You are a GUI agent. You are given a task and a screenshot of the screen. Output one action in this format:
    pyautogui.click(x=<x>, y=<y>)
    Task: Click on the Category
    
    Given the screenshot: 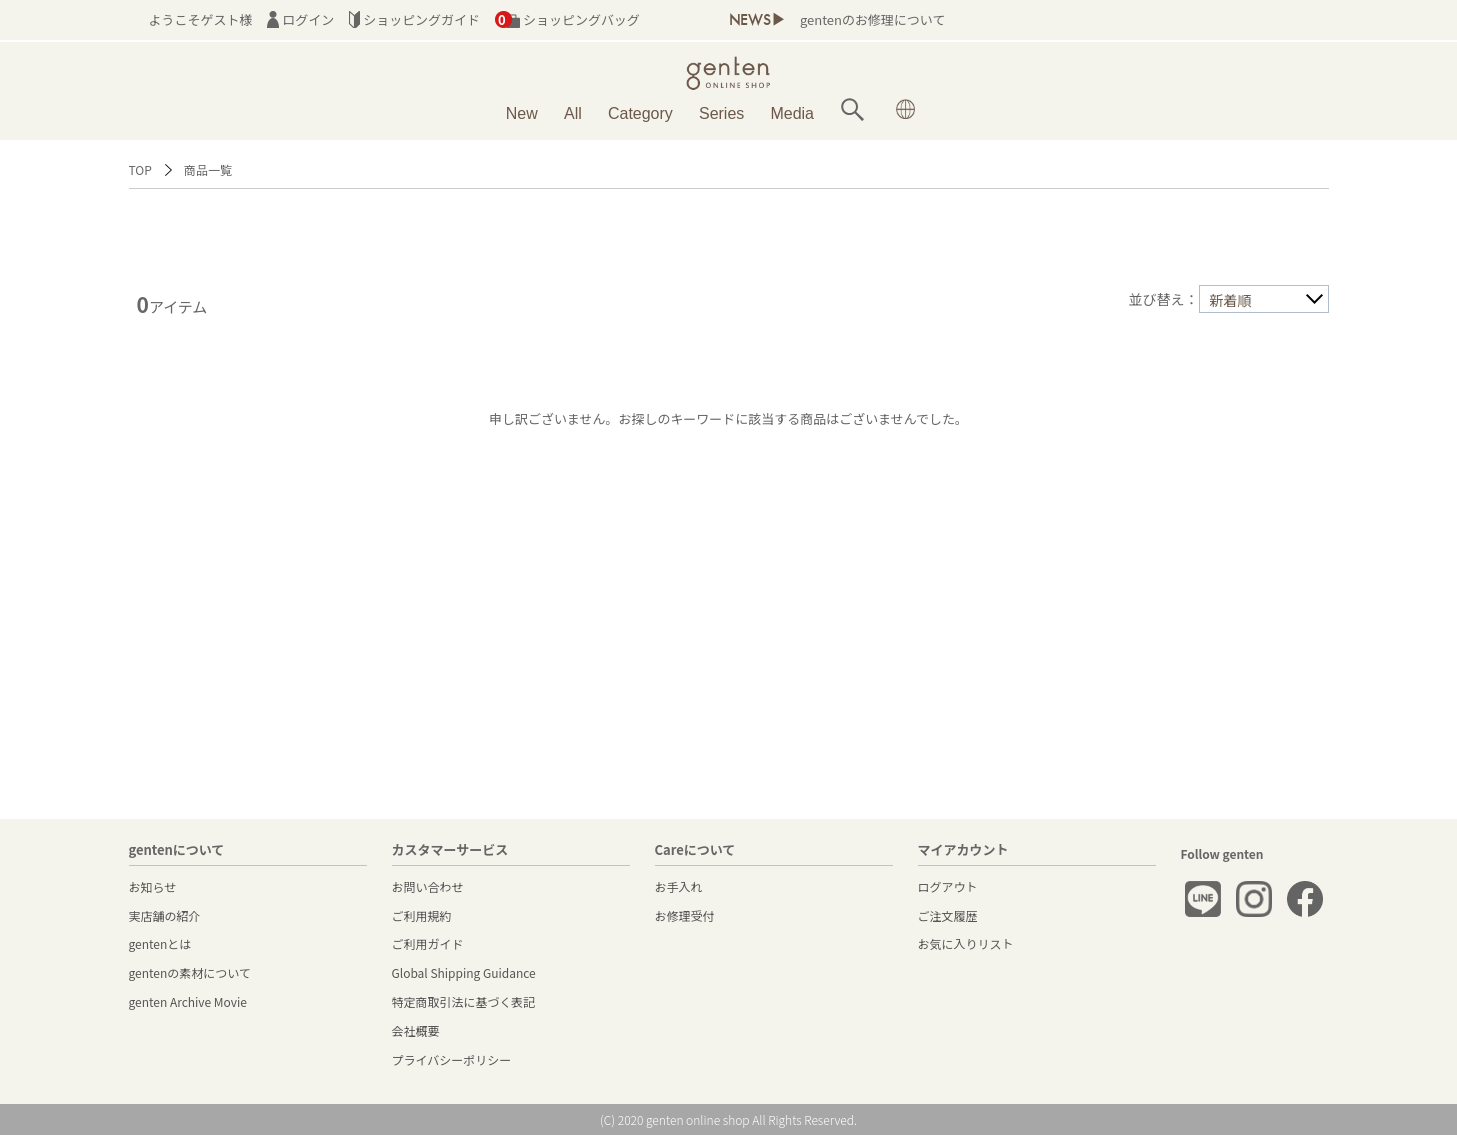 What is the action you would take?
    pyautogui.click(x=640, y=113)
    